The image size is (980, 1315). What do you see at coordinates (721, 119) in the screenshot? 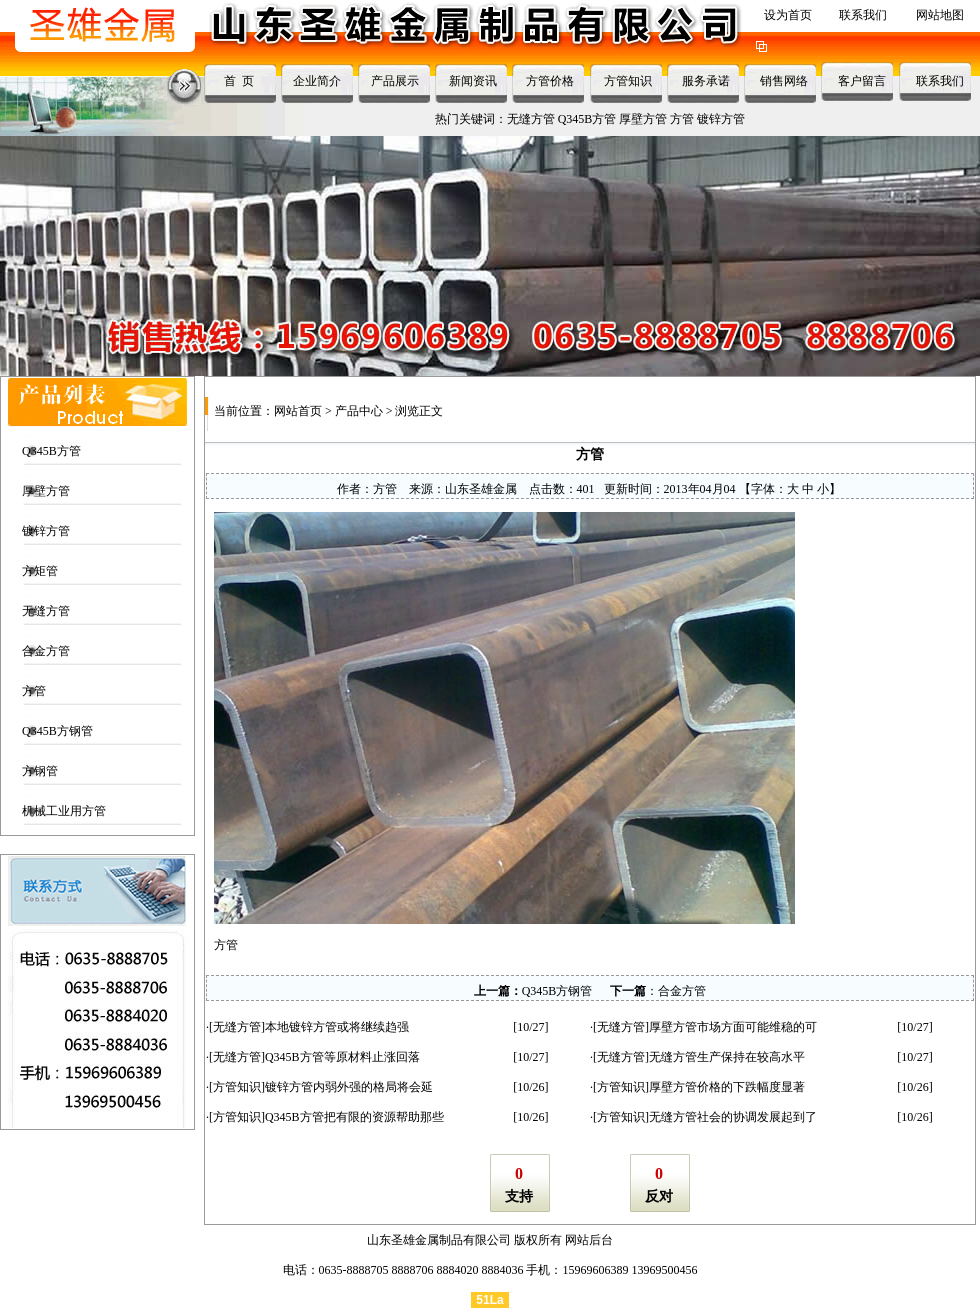
I see `镀锌方管` at bounding box center [721, 119].